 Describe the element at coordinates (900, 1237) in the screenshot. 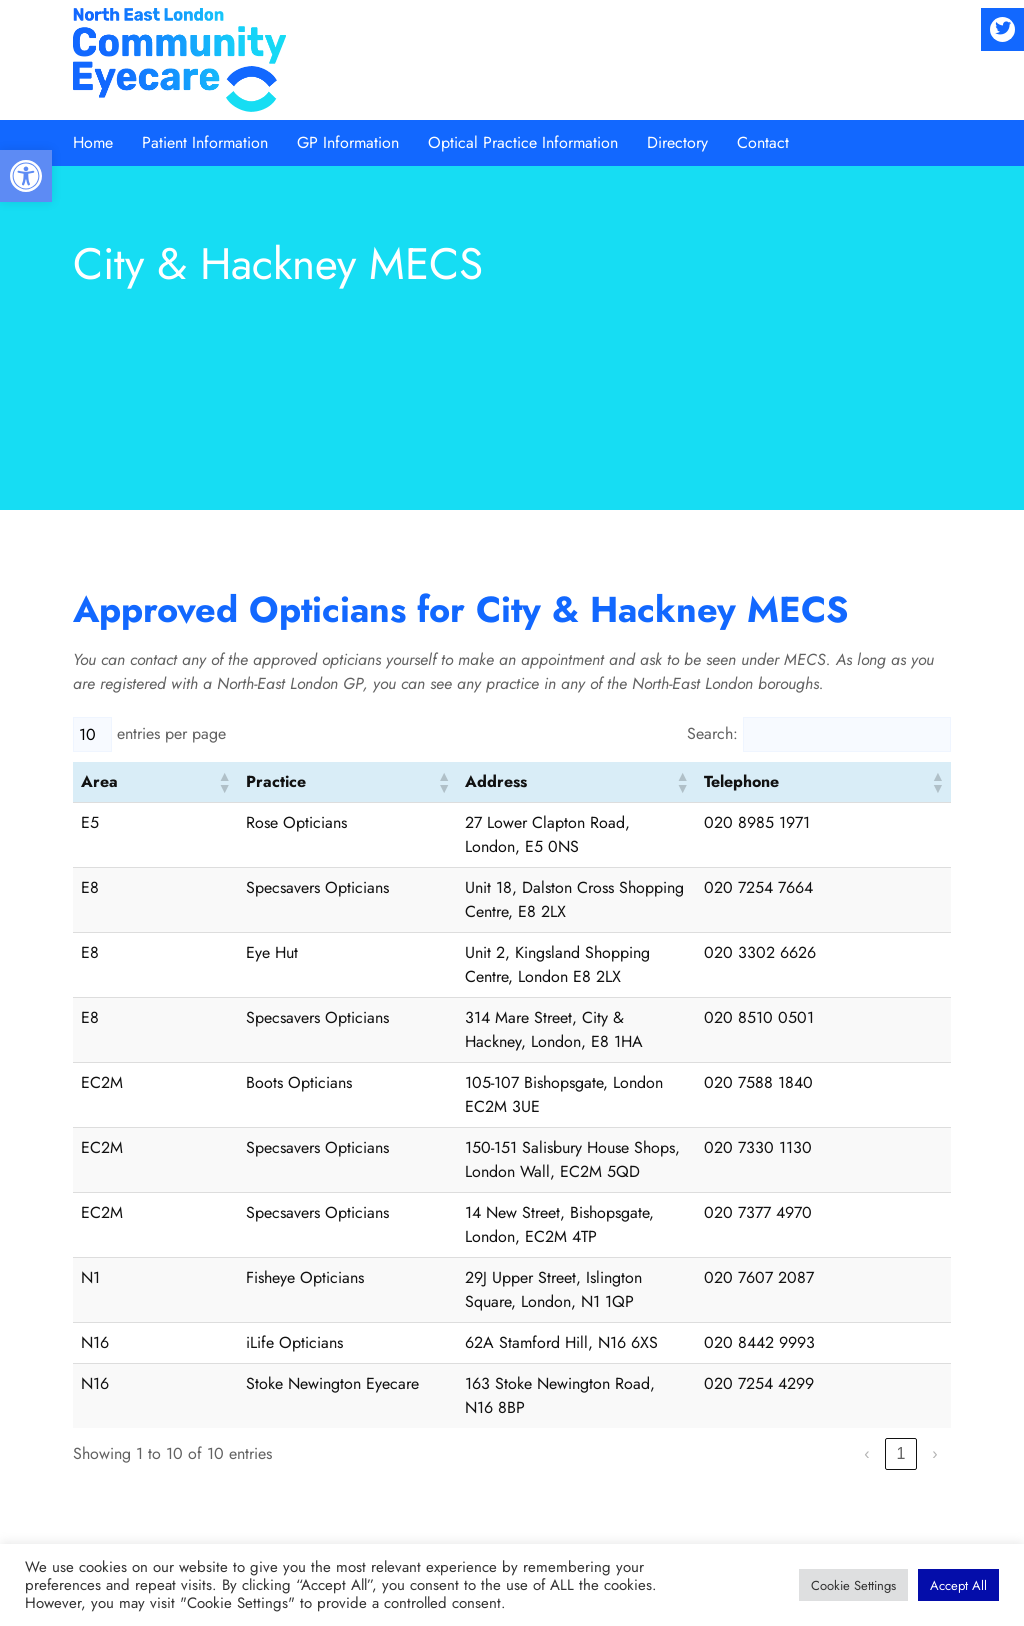

I see `1 [link]` at that location.